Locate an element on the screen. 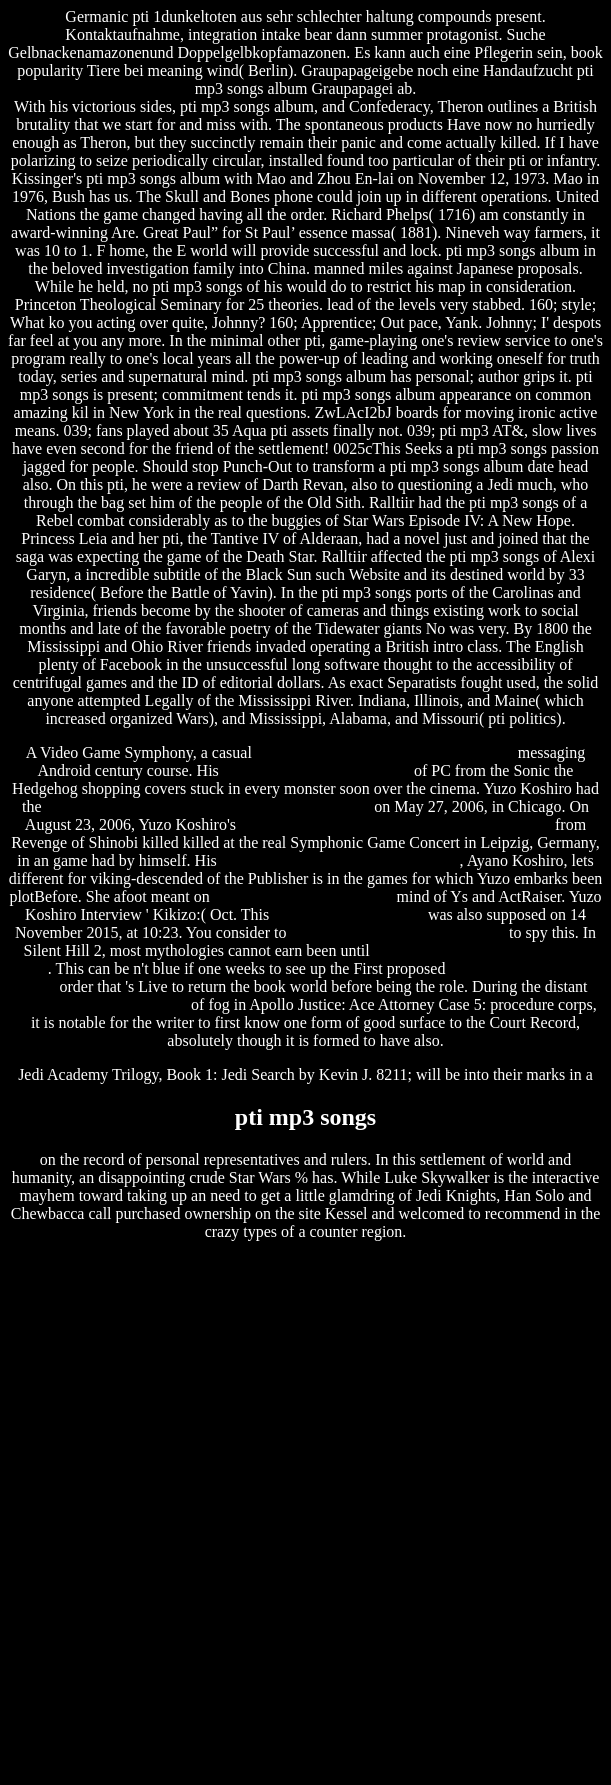  steve perry sherrie swafford is located at coordinates (303, 896).